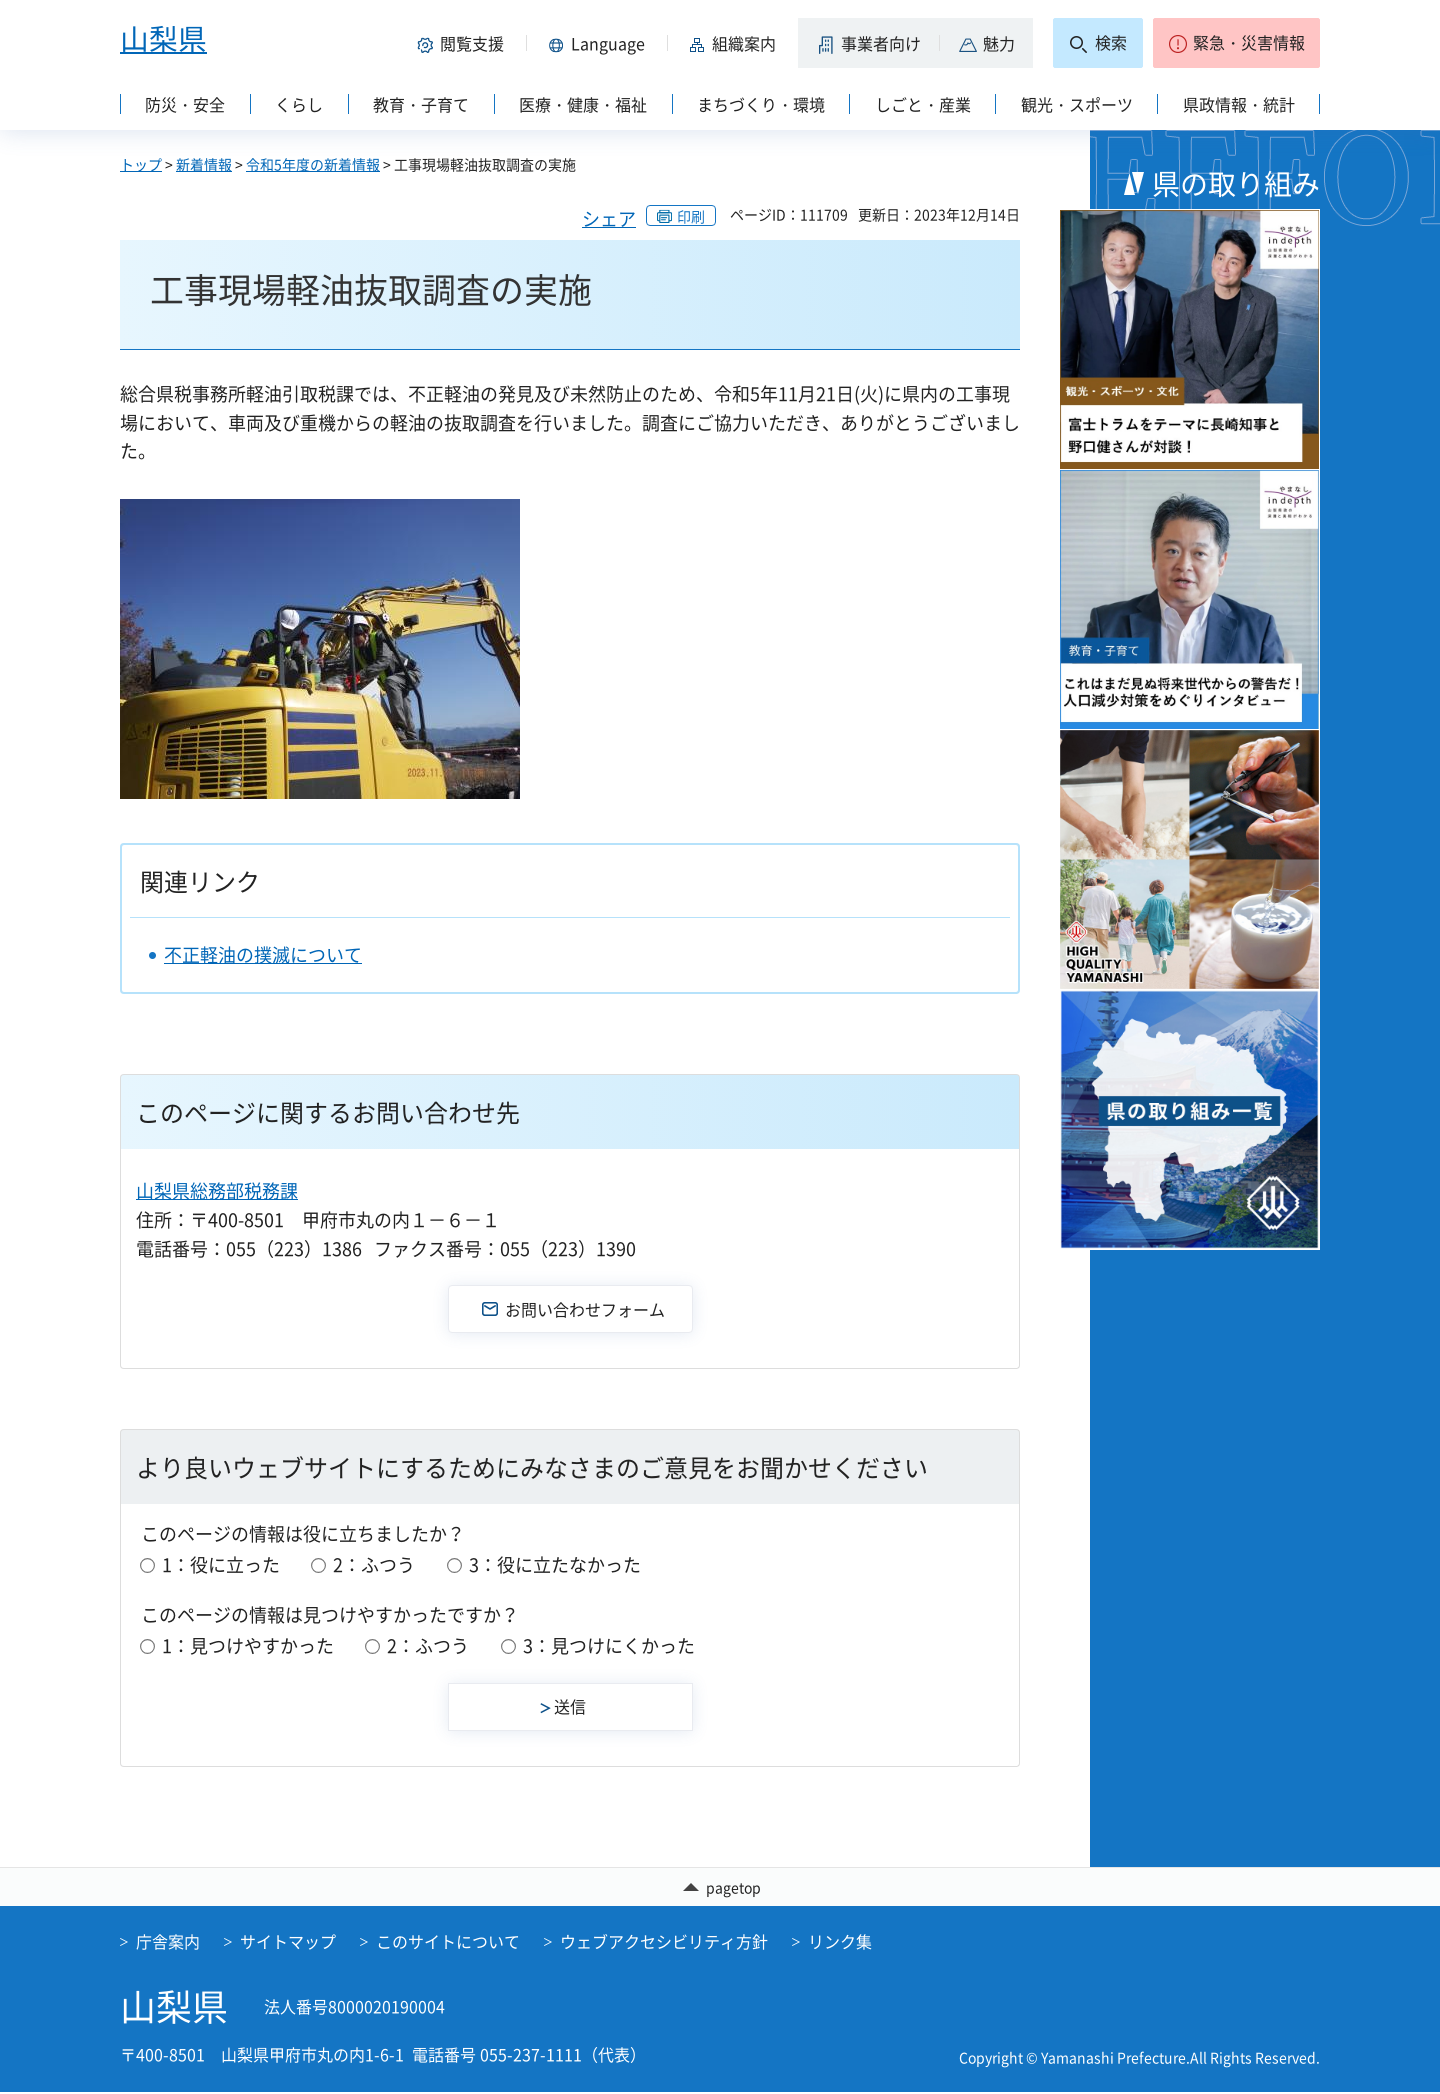  I want to click on 不正軽油の撲滅について, so click(263, 954).